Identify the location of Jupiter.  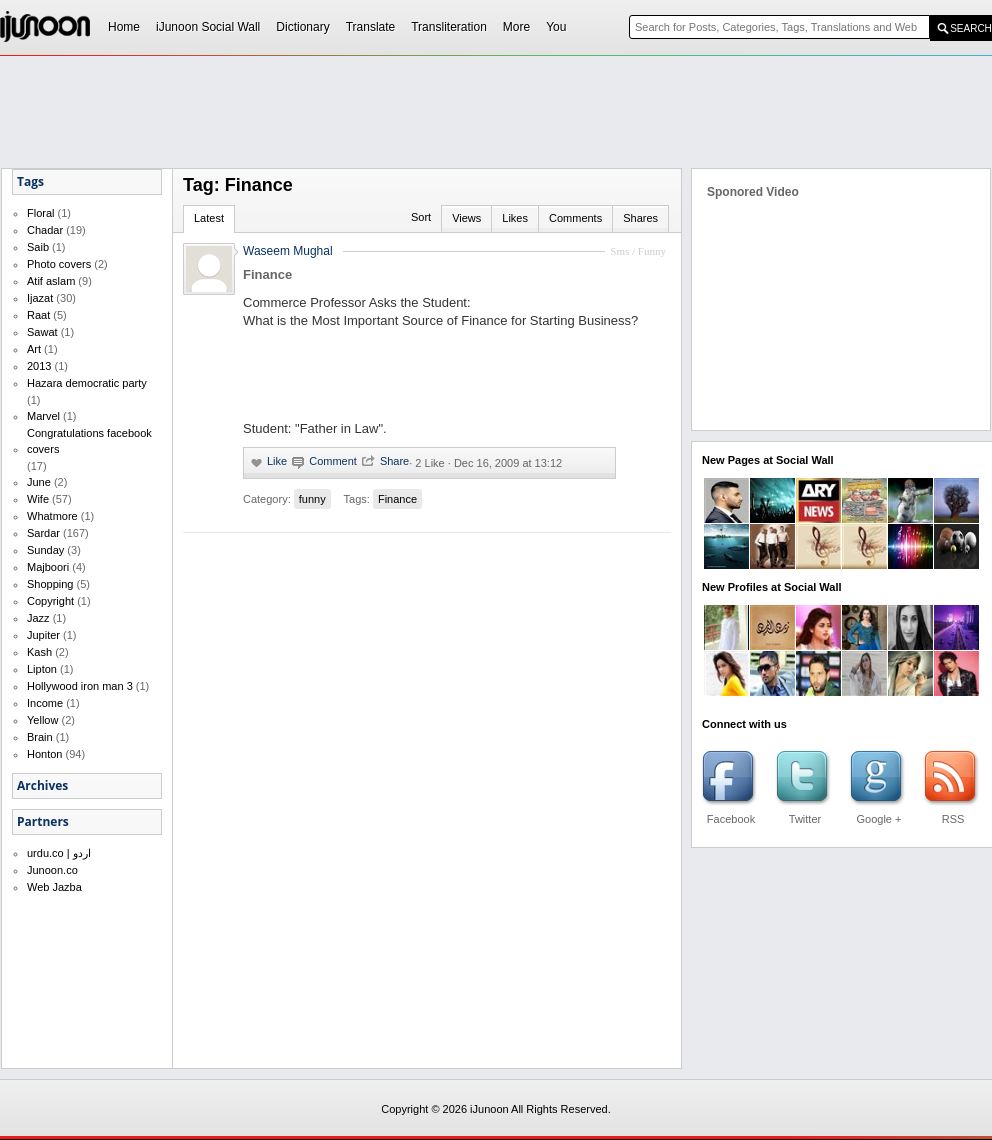
(43, 635).